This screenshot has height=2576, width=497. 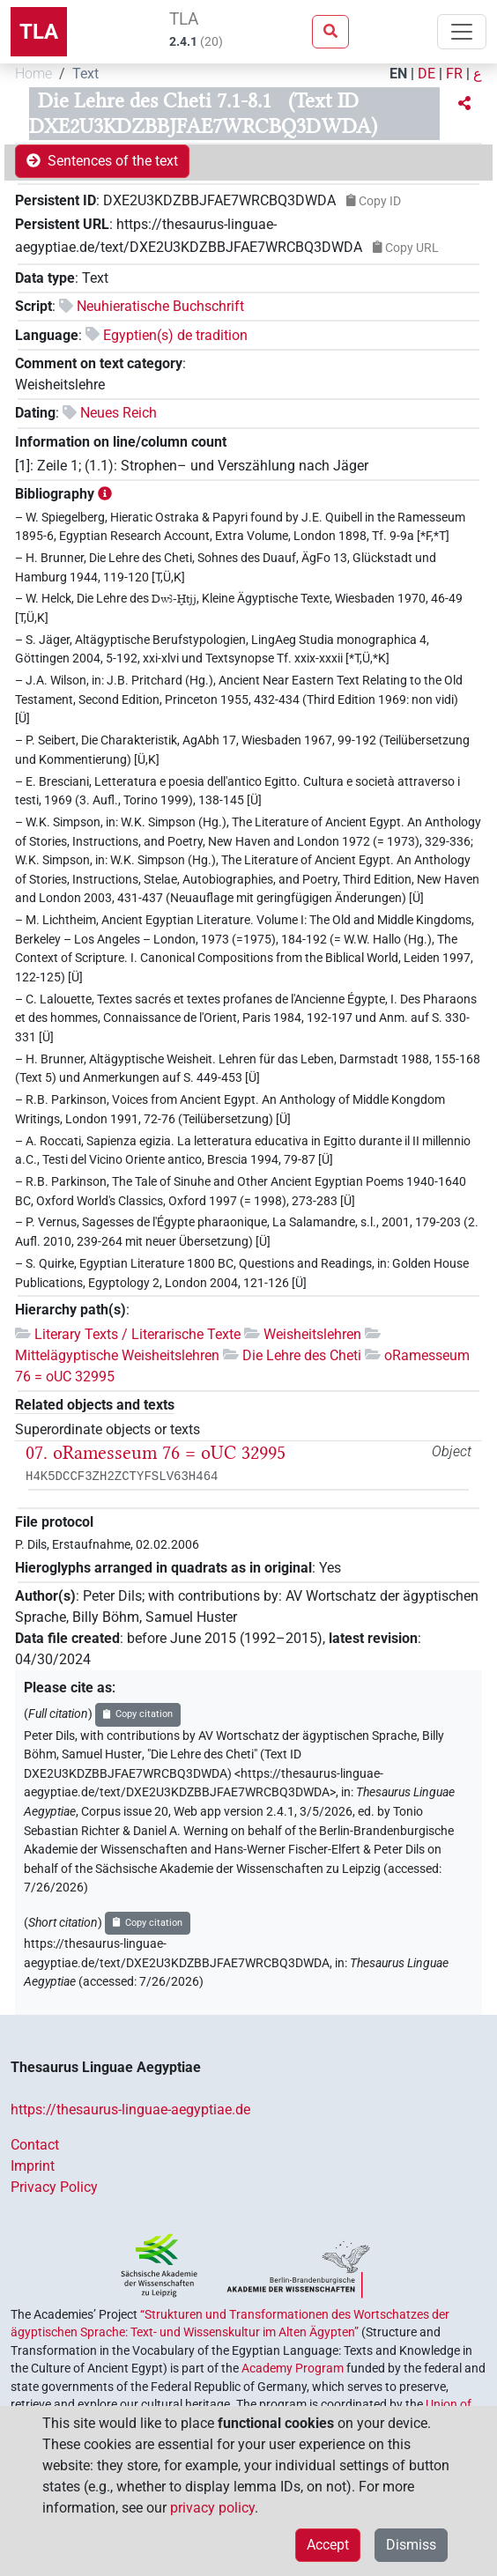 What do you see at coordinates (464, 104) in the screenshot?
I see `[button]` at bounding box center [464, 104].